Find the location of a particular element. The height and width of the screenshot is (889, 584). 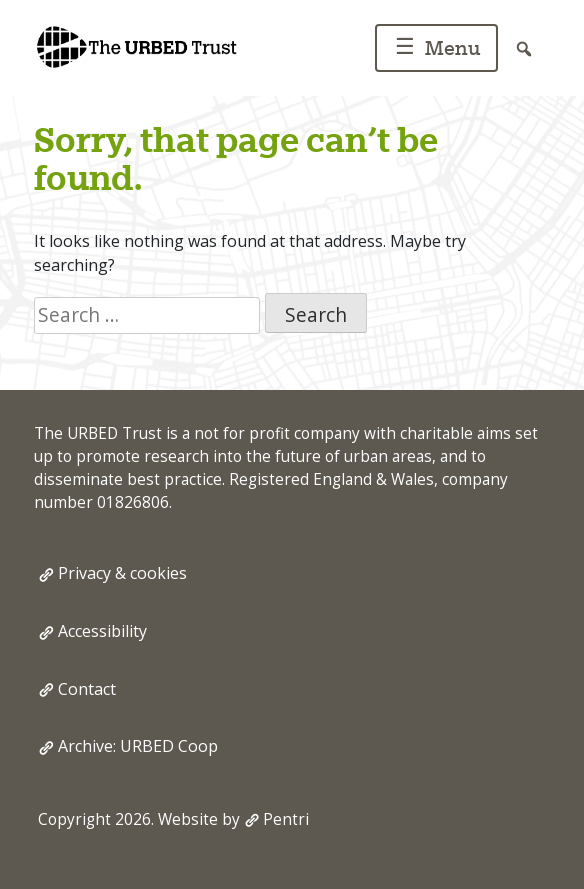

Menu is located at coordinates (434, 50).